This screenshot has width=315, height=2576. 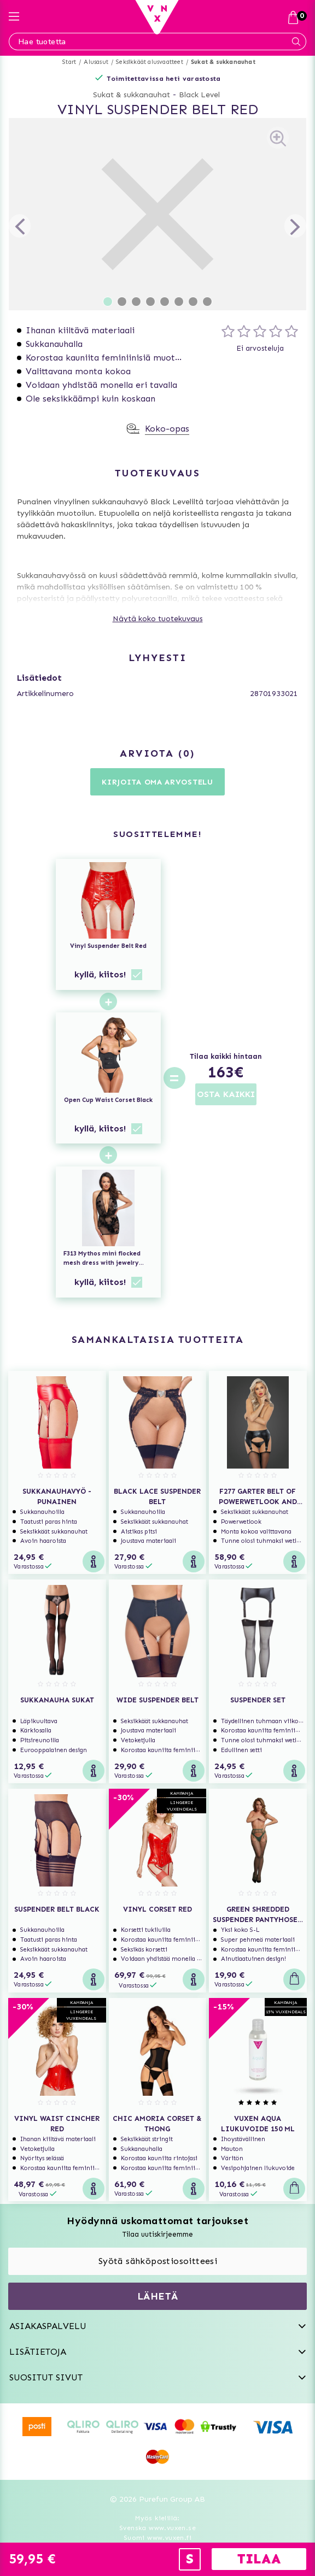 What do you see at coordinates (157, 2528) in the screenshot?
I see `Svenska www.vuxen.se` at bounding box center [157, 2528].